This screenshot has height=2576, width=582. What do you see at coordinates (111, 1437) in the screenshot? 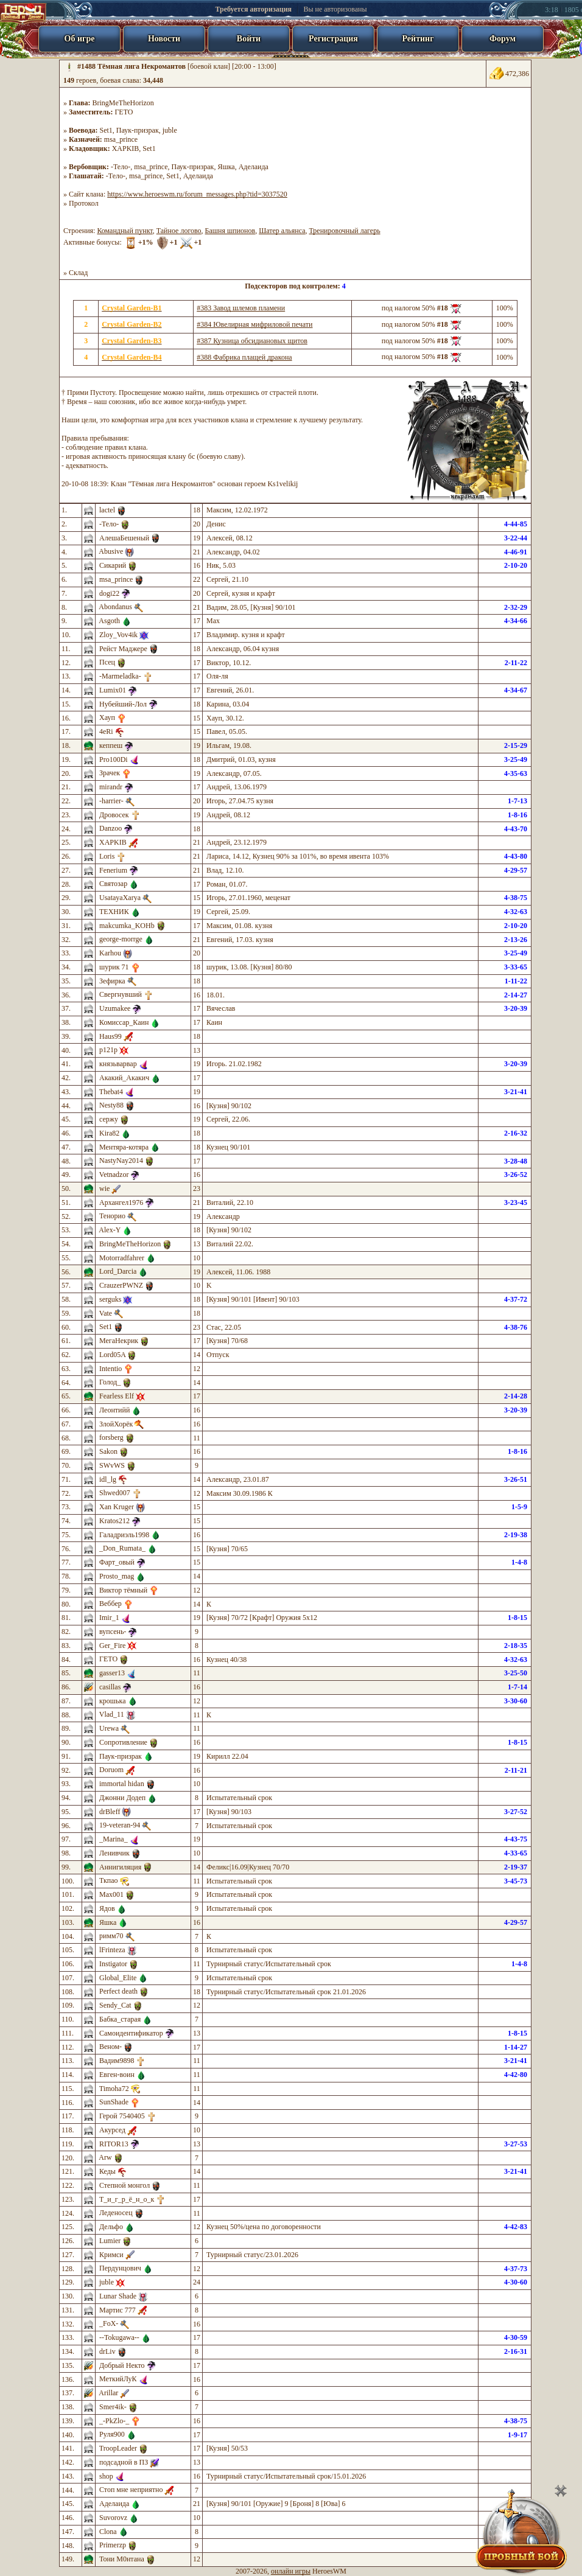
I see `forsberg` at bounding box center [111, 1437].